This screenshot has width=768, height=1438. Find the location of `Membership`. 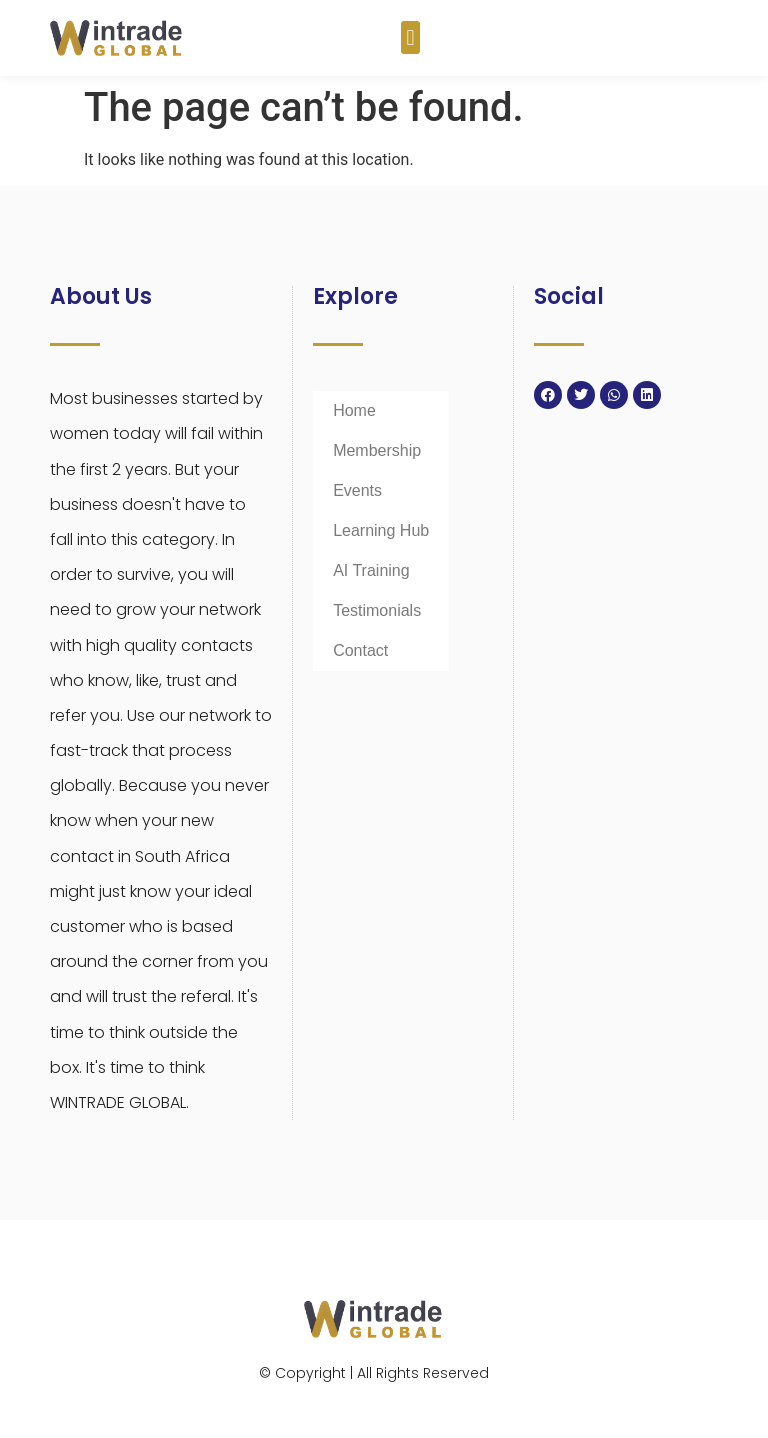

Membership is located at coordinates (377, 450).